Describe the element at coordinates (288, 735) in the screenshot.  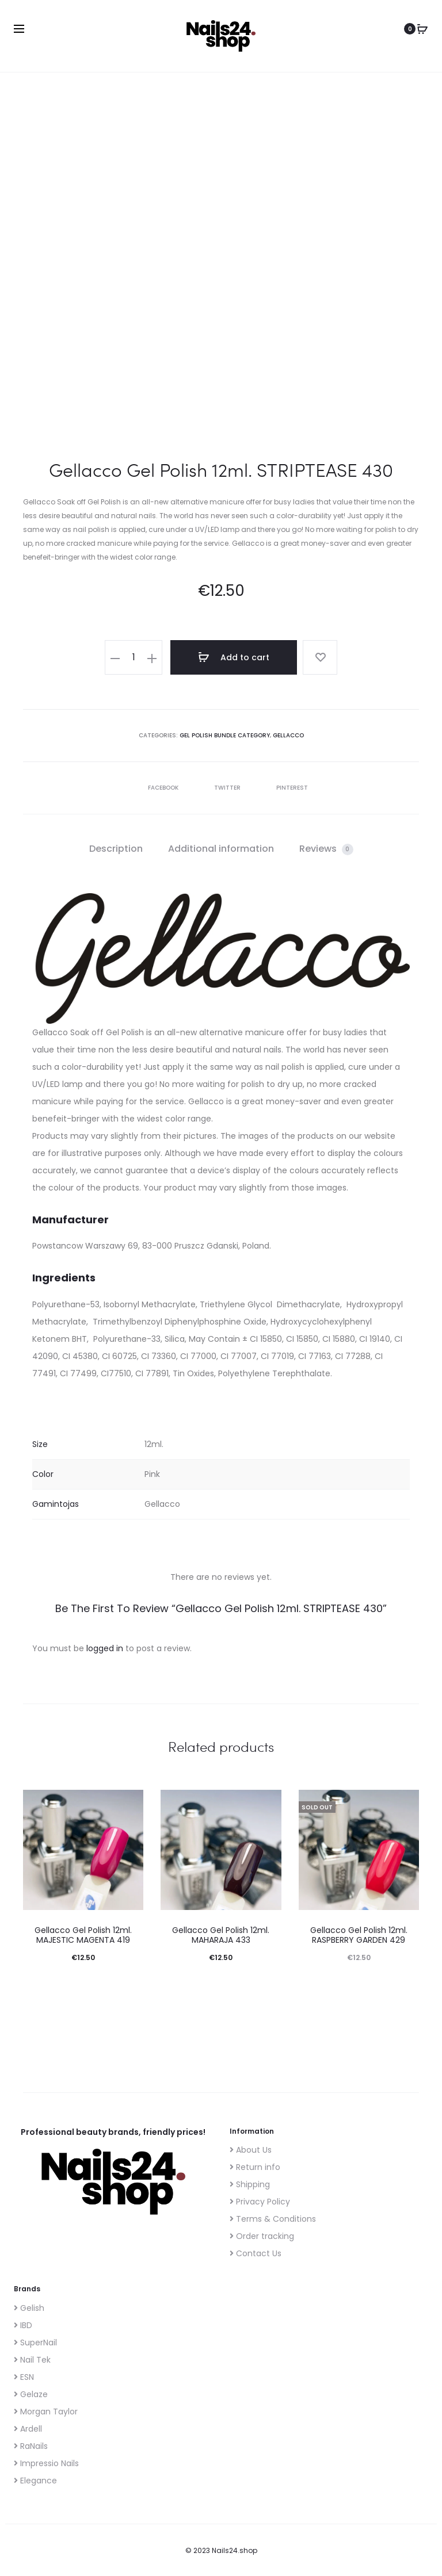
I see `Gellacco` at that location.